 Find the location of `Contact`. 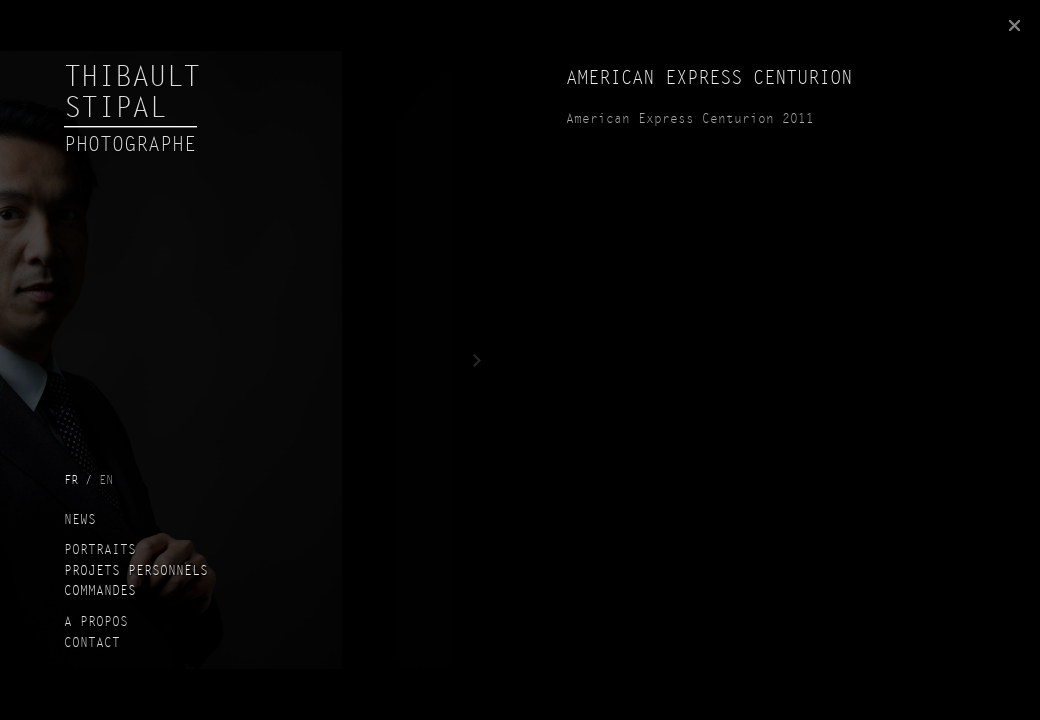

Contact is located at coordinates (92, 644).